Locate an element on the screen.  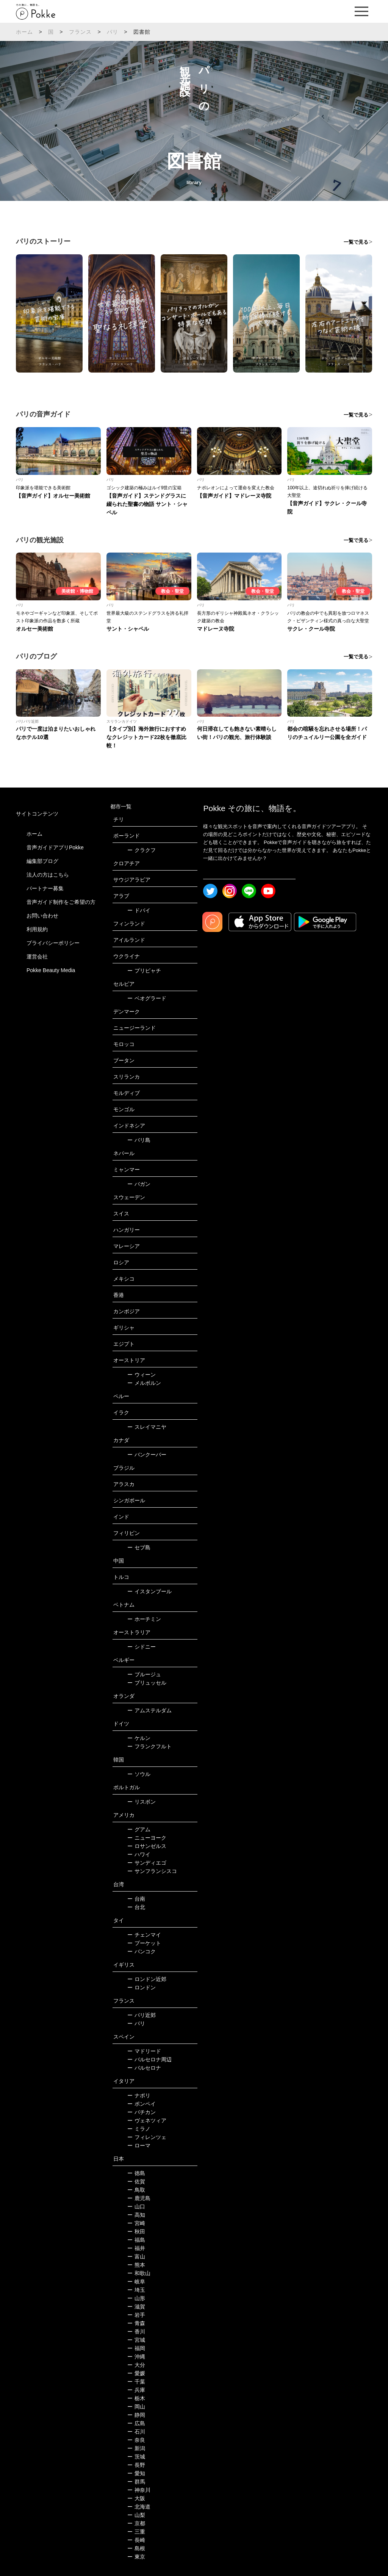
滋賀 is located at coordinates (136, 2307).